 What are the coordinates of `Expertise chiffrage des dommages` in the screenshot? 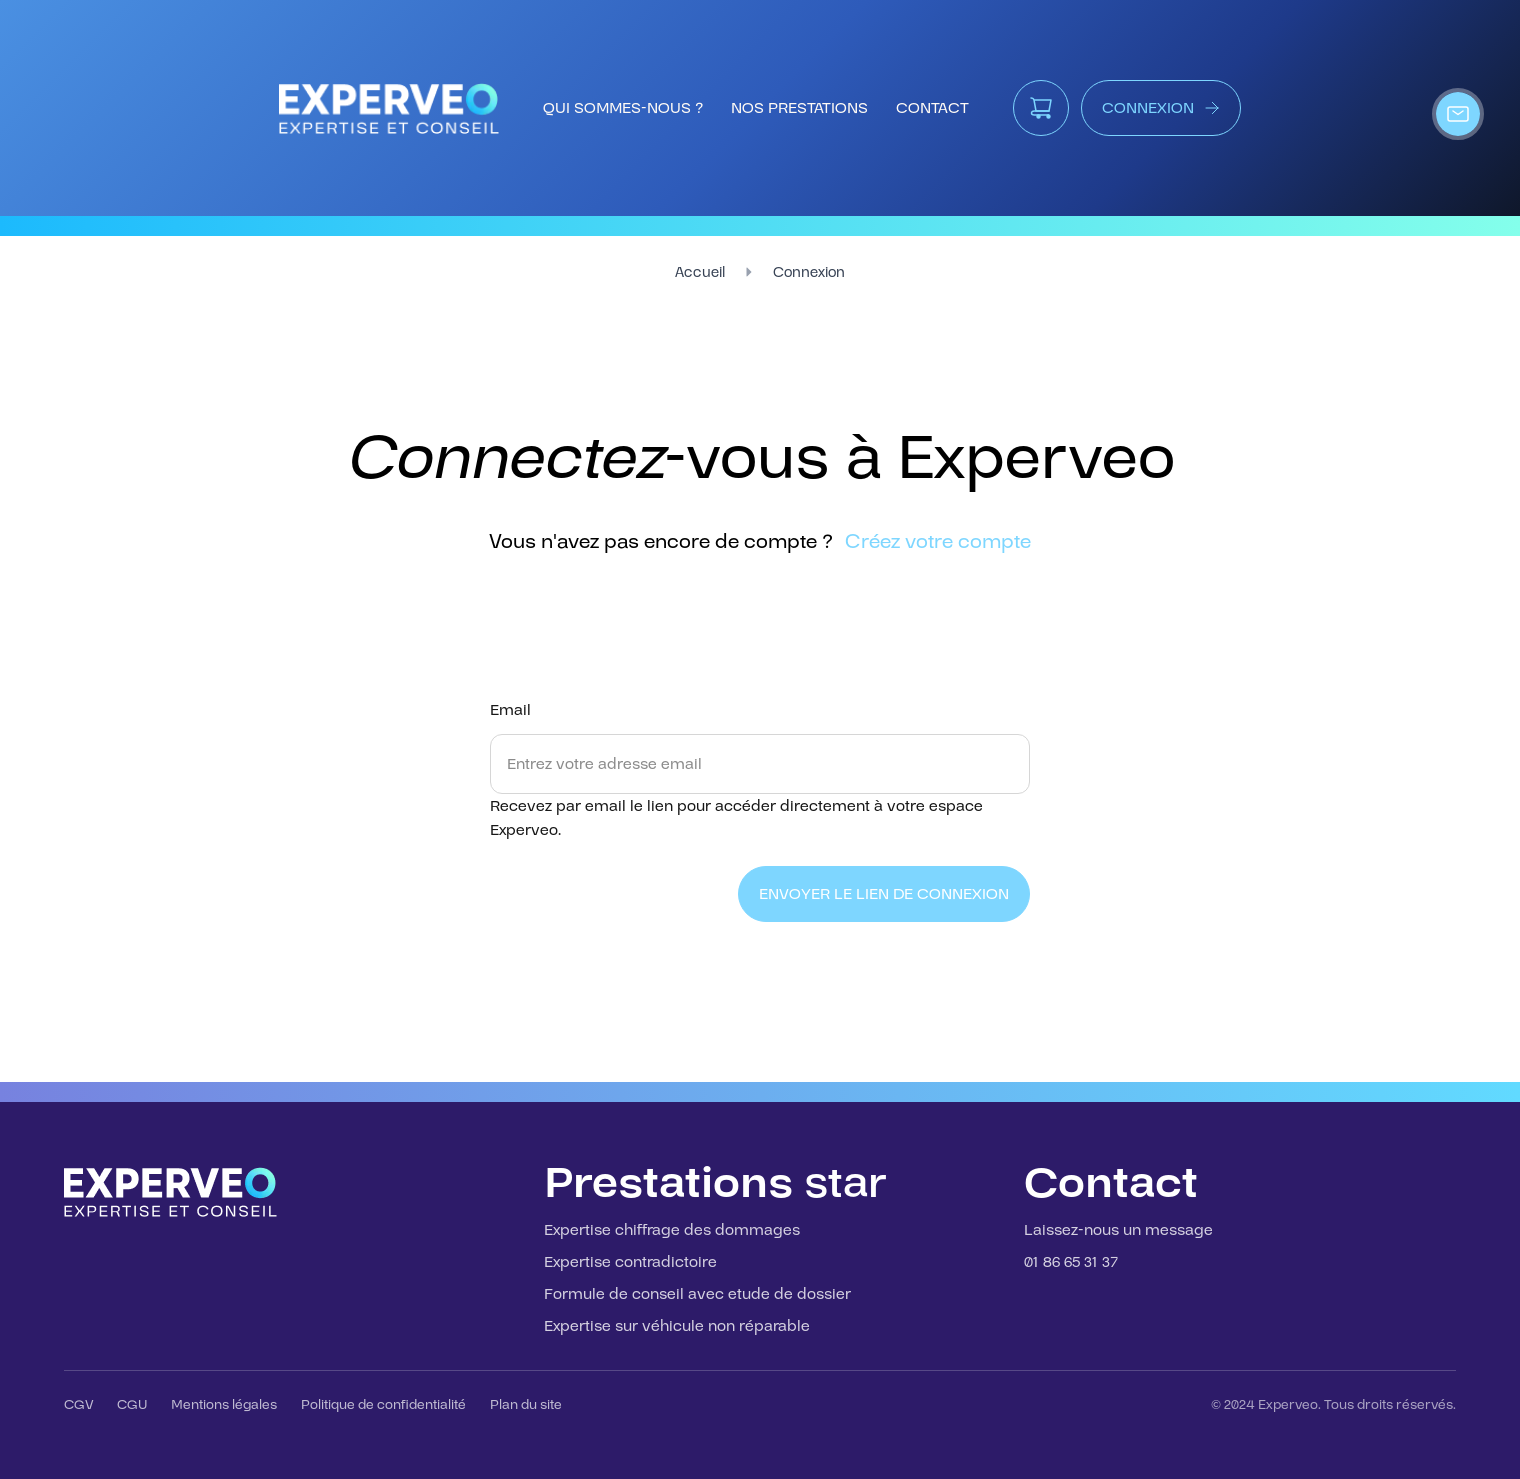 It's located at (672, 1230).